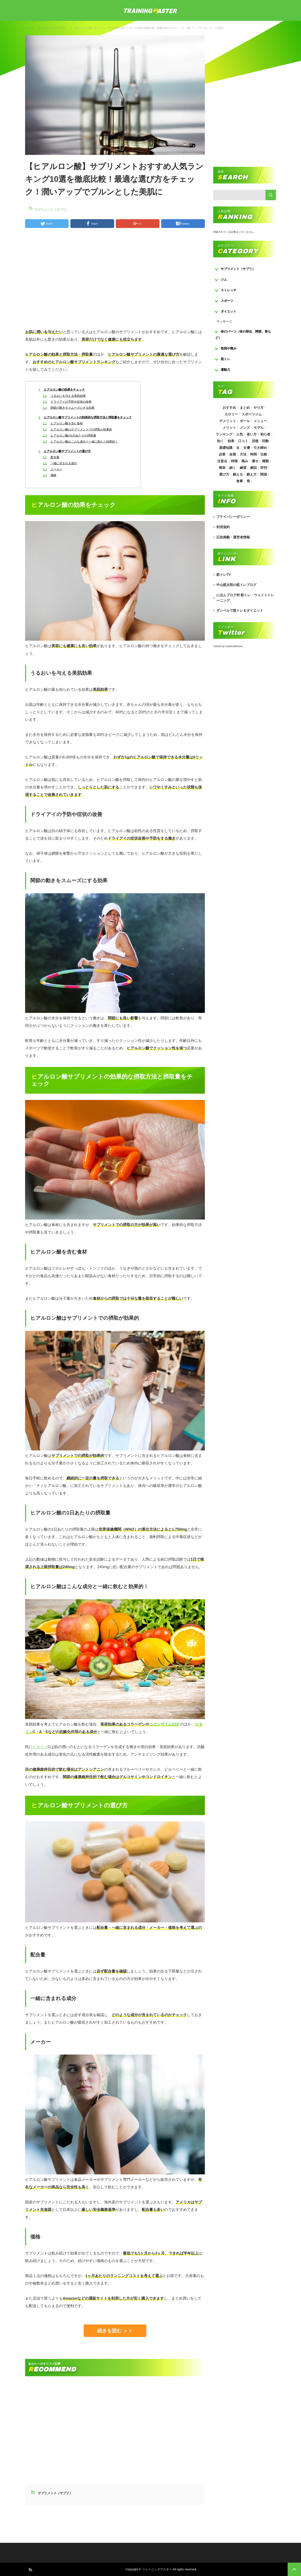  What do you see at coordinates (52, 28) in the screenshot?
I see `サプリメント（サプリ）` at bounding box center [52, 28].